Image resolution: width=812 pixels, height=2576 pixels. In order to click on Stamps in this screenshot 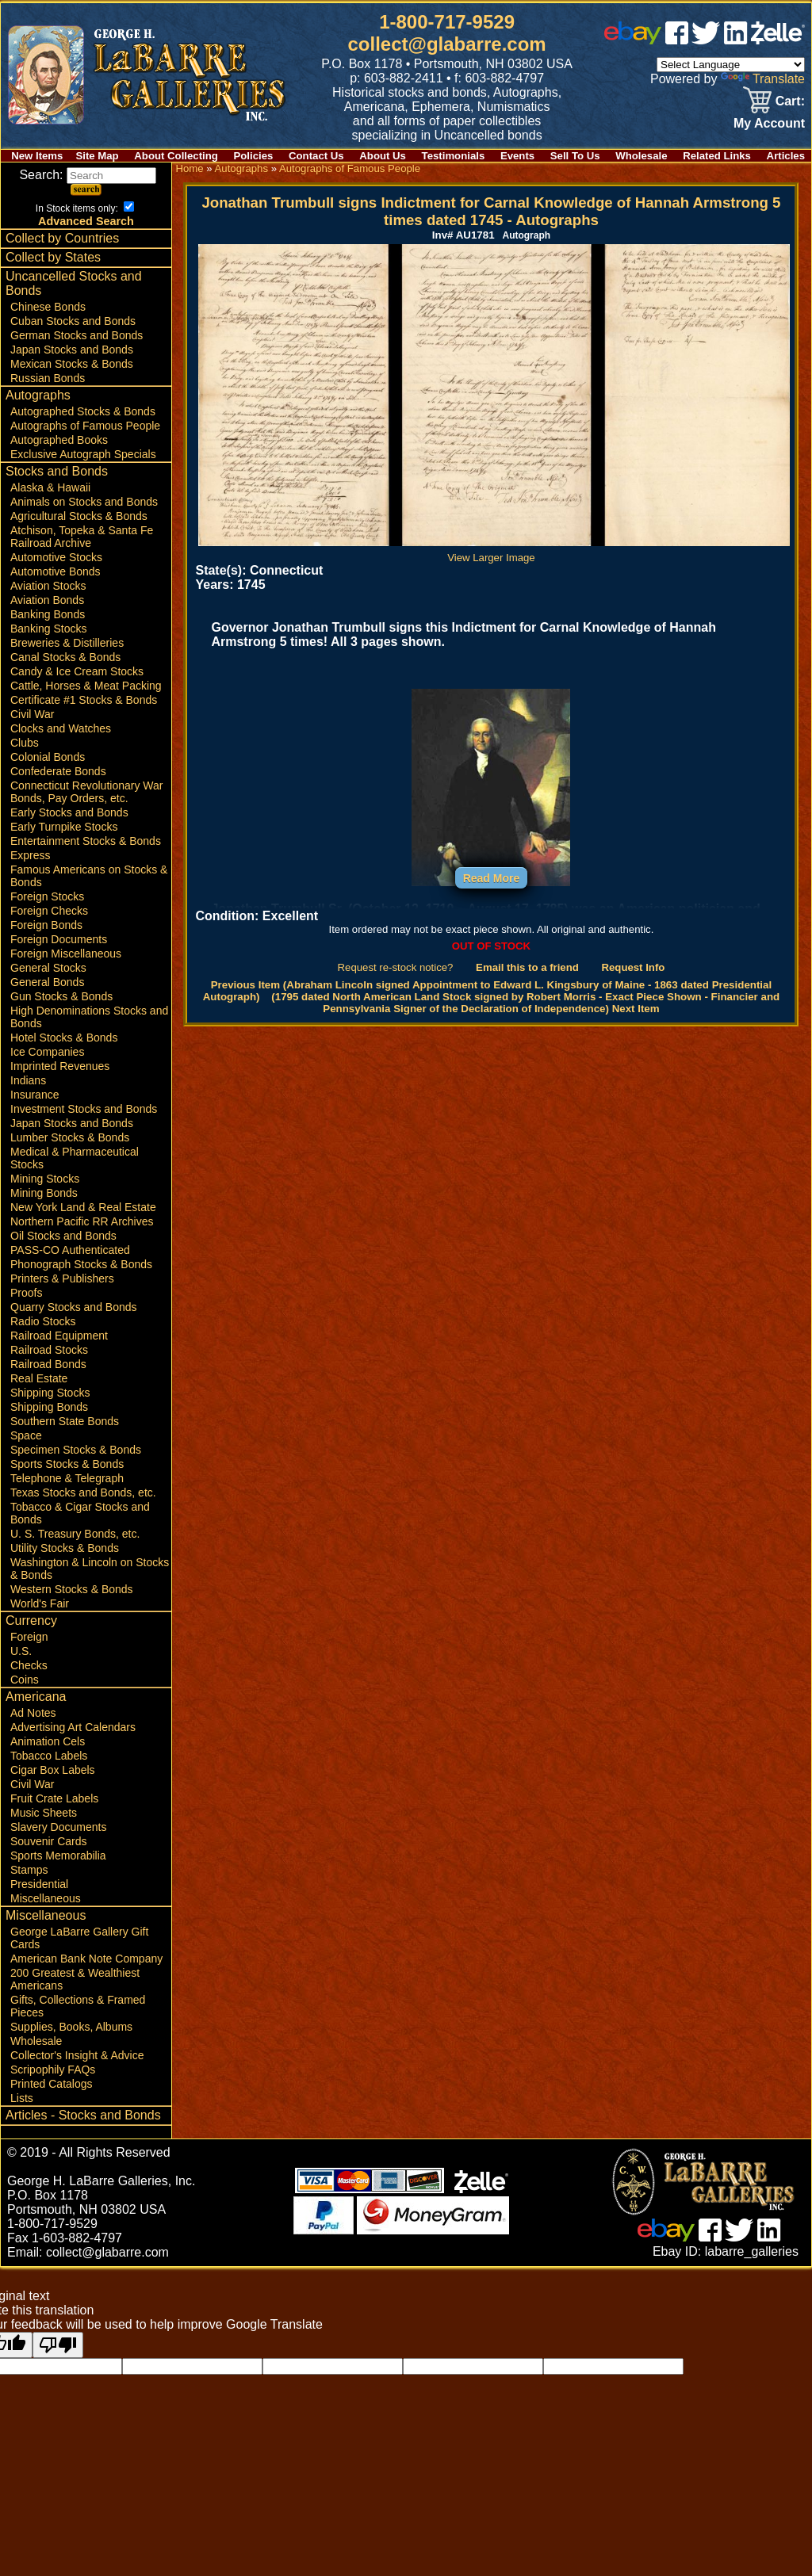, I will do `click(29, 1869)`.